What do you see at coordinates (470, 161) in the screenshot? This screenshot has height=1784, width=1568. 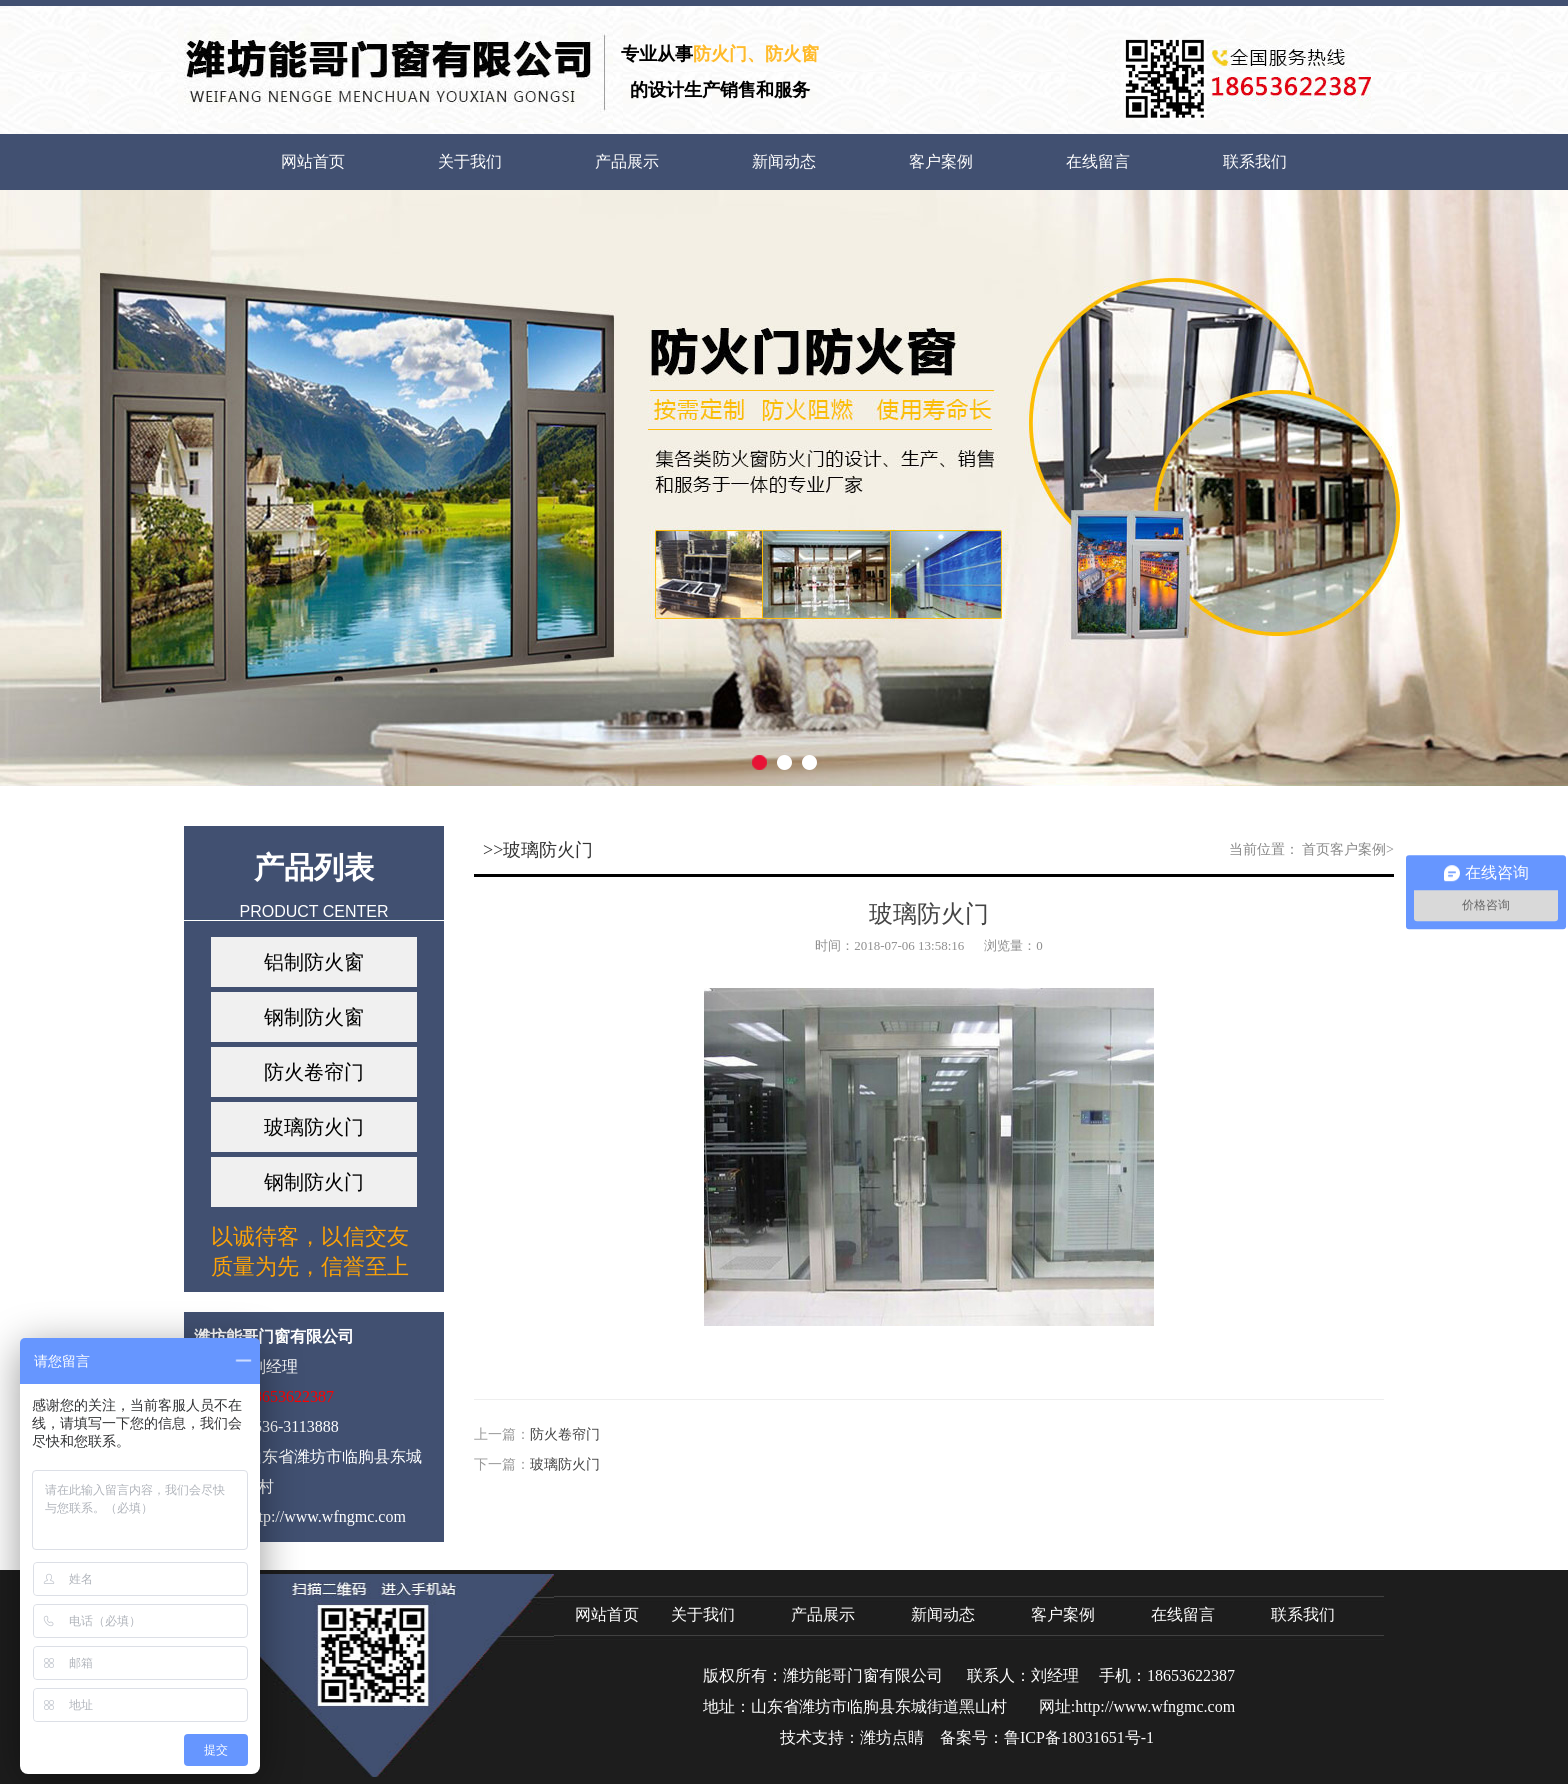 I see `关于我们` at bounding box center [470, 161].